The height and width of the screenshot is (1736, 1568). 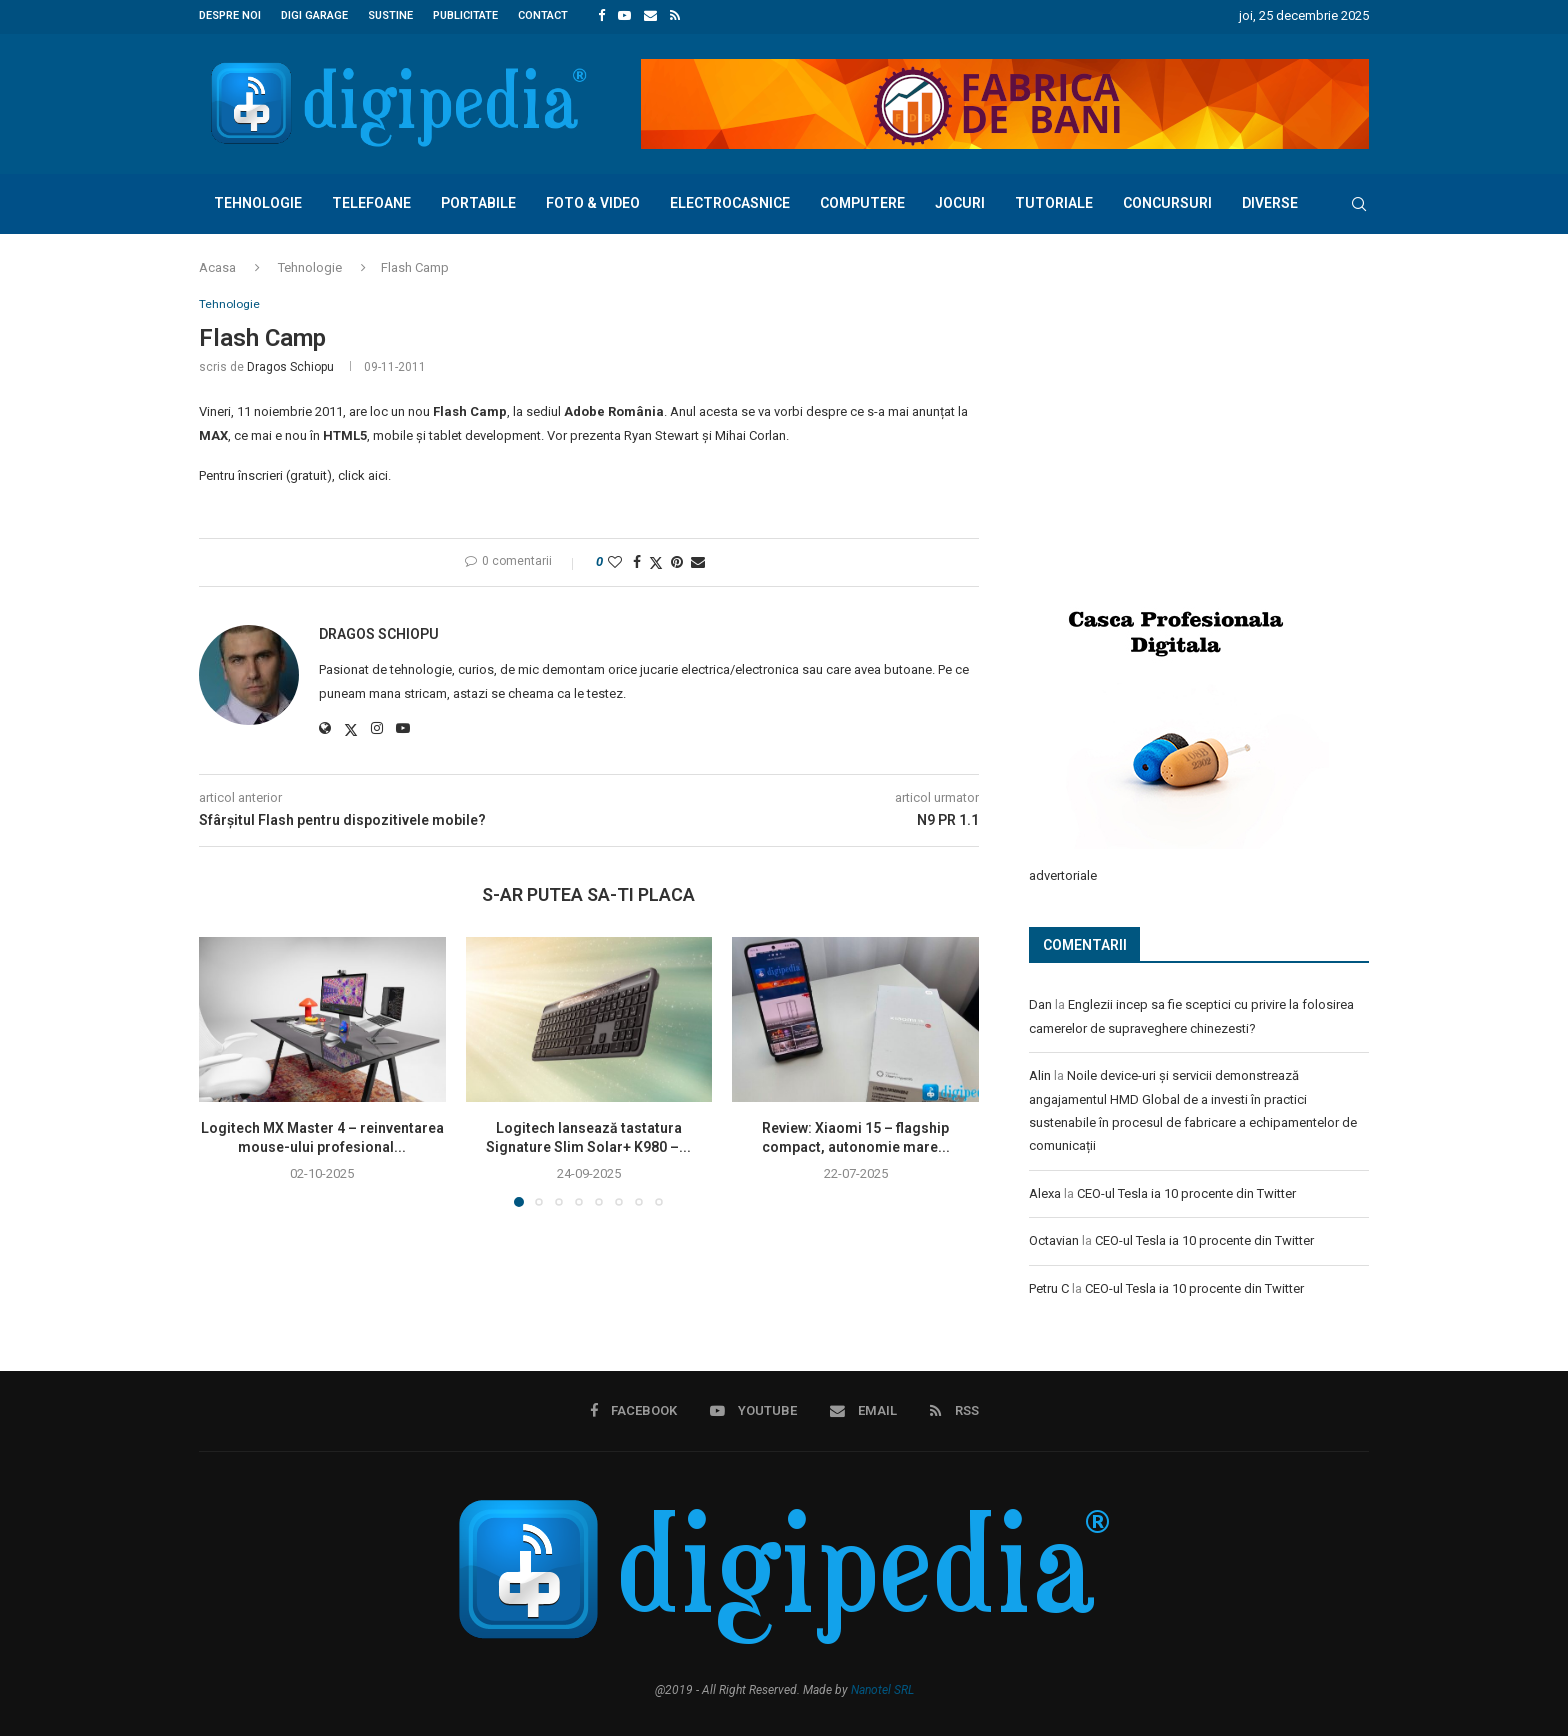 What do you see at coordinates (615, 561) in the screenshot?
I see `[Like this post]` at bounding box center [615, 561].